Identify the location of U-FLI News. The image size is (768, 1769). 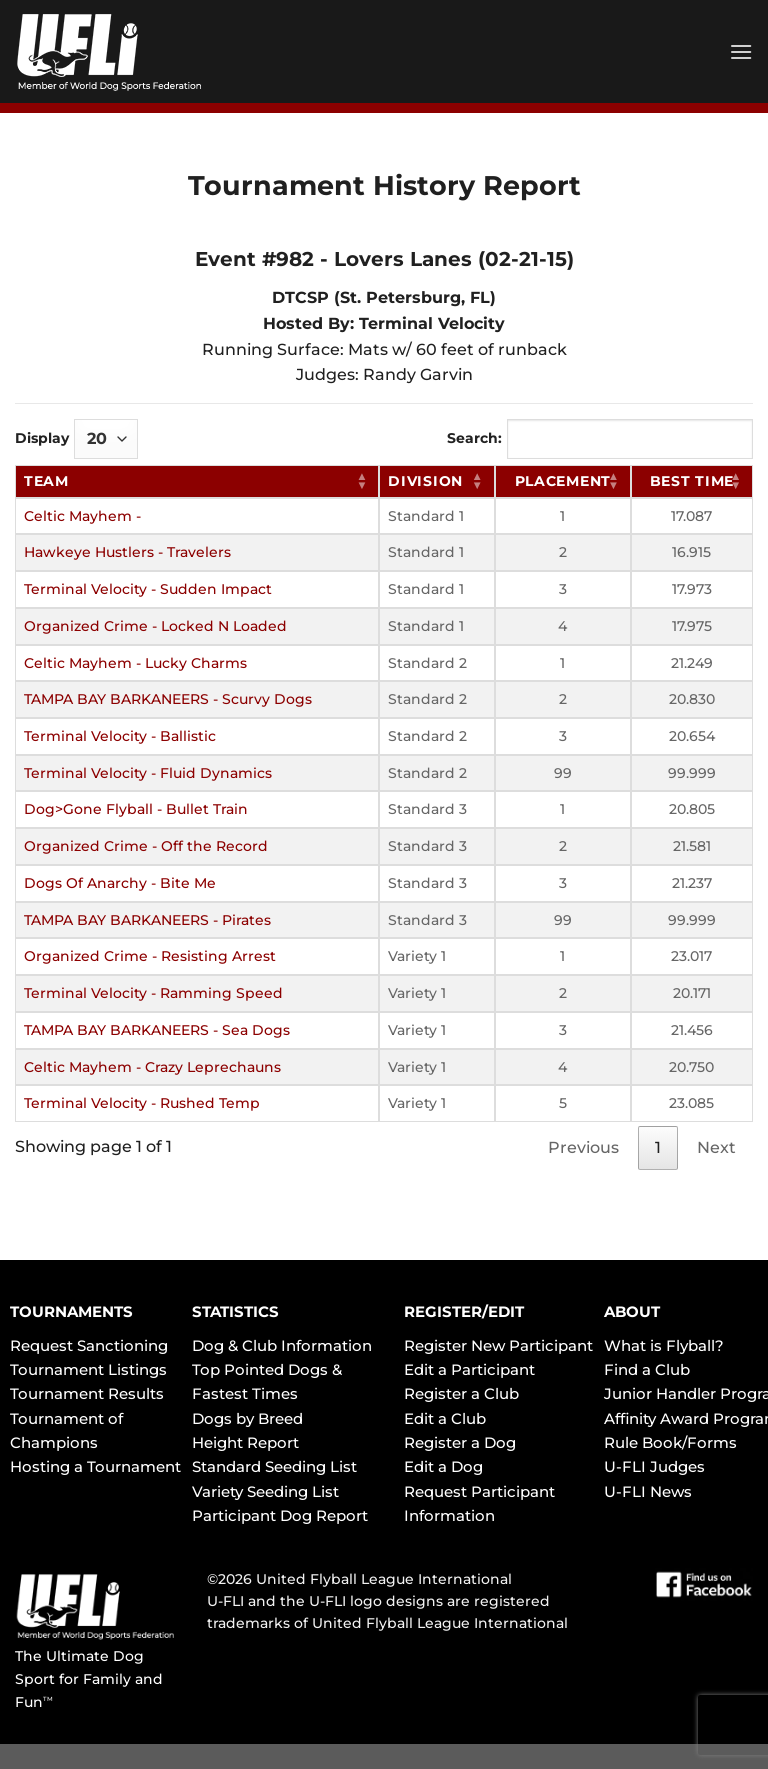
(648, 1491).